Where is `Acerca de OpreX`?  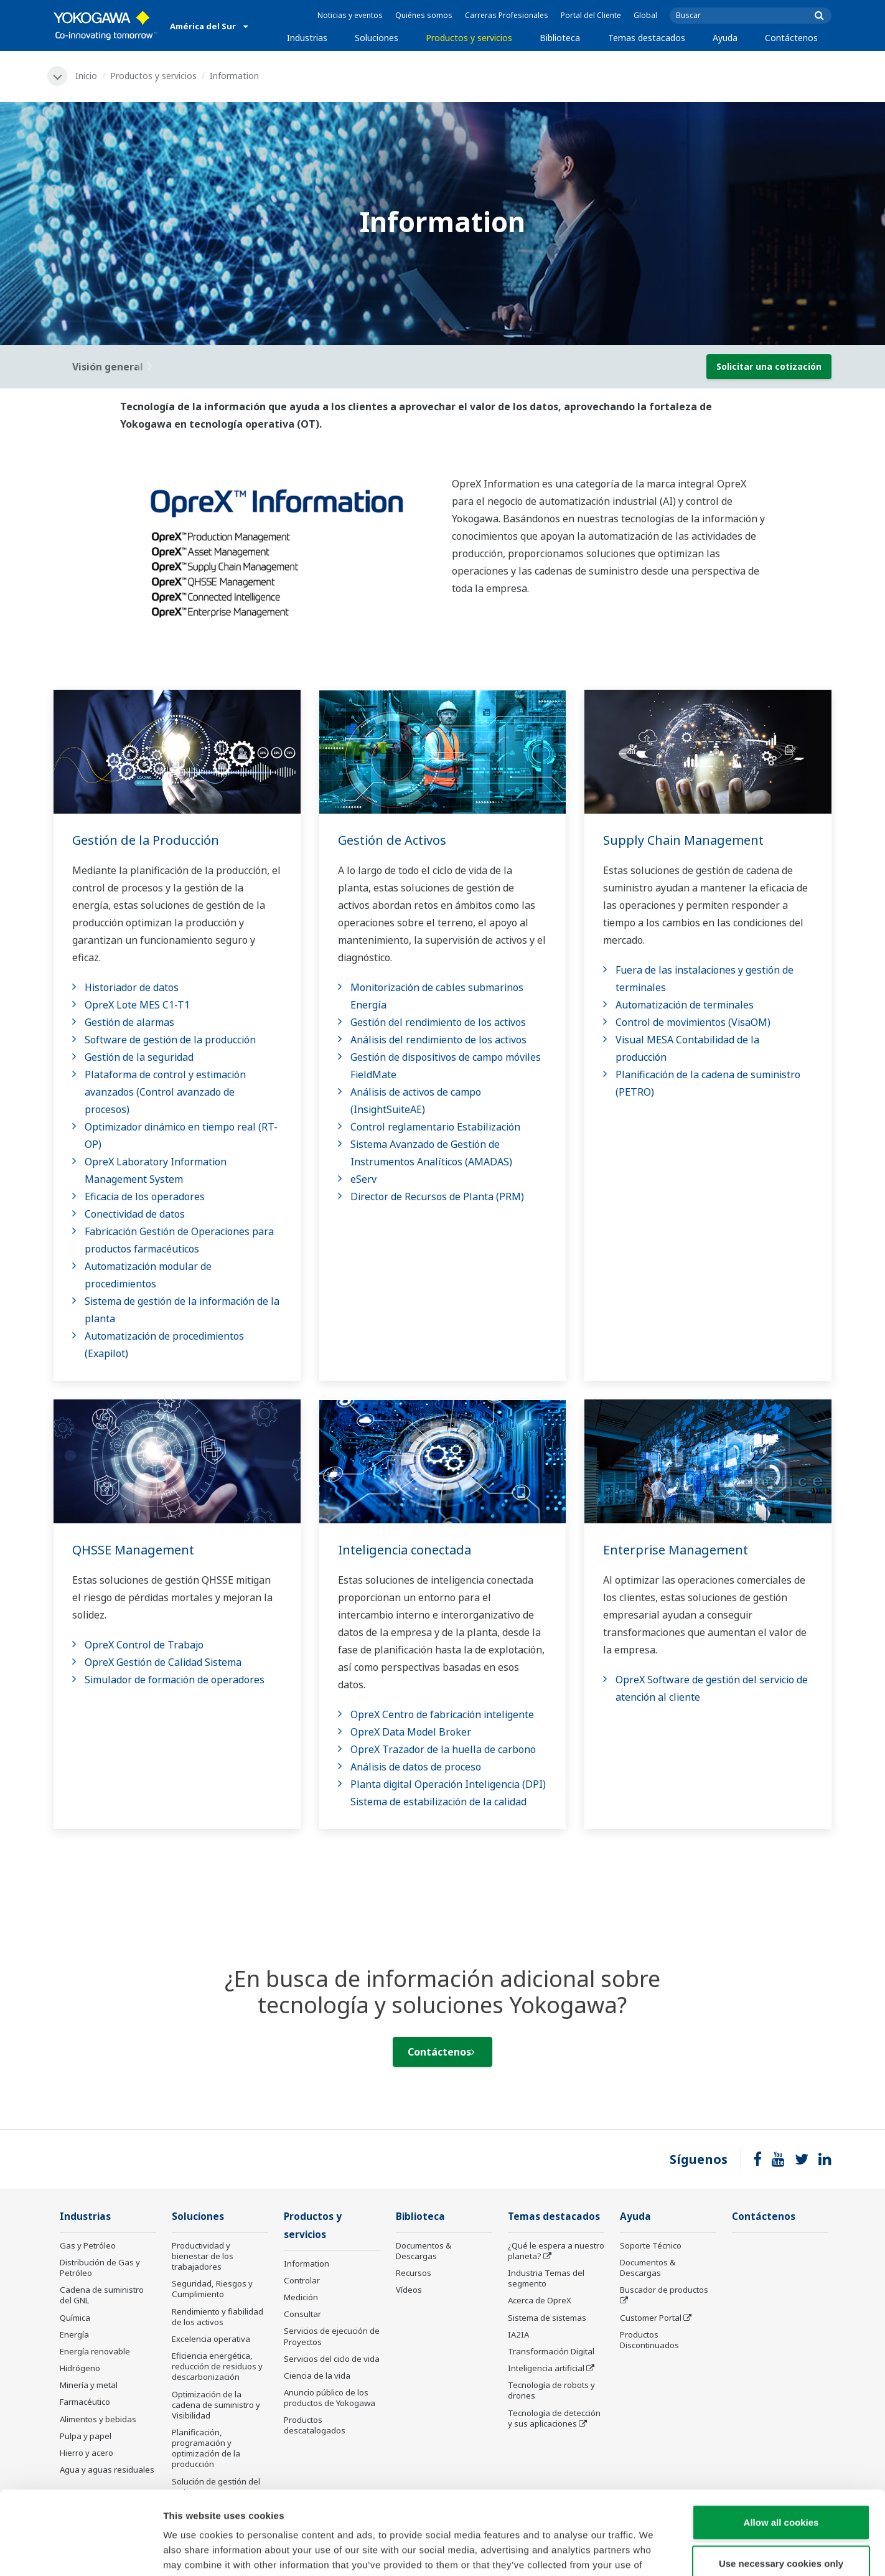
Acerca de OpreX is located at coordinates (539, 2300).